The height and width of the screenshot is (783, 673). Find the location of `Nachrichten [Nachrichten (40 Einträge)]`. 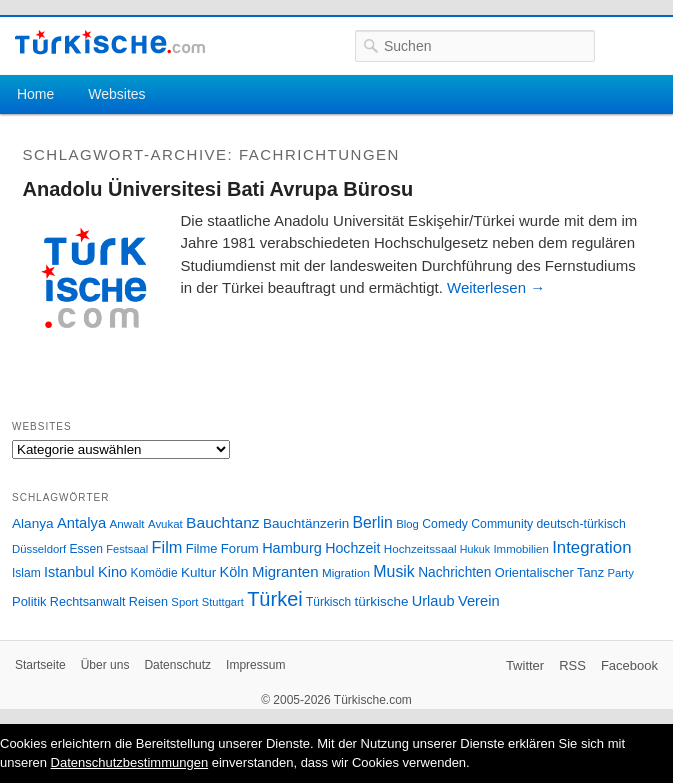

Nachrichten [Nachrichten (40 Einträge)] is located at coordinates (454, 572).